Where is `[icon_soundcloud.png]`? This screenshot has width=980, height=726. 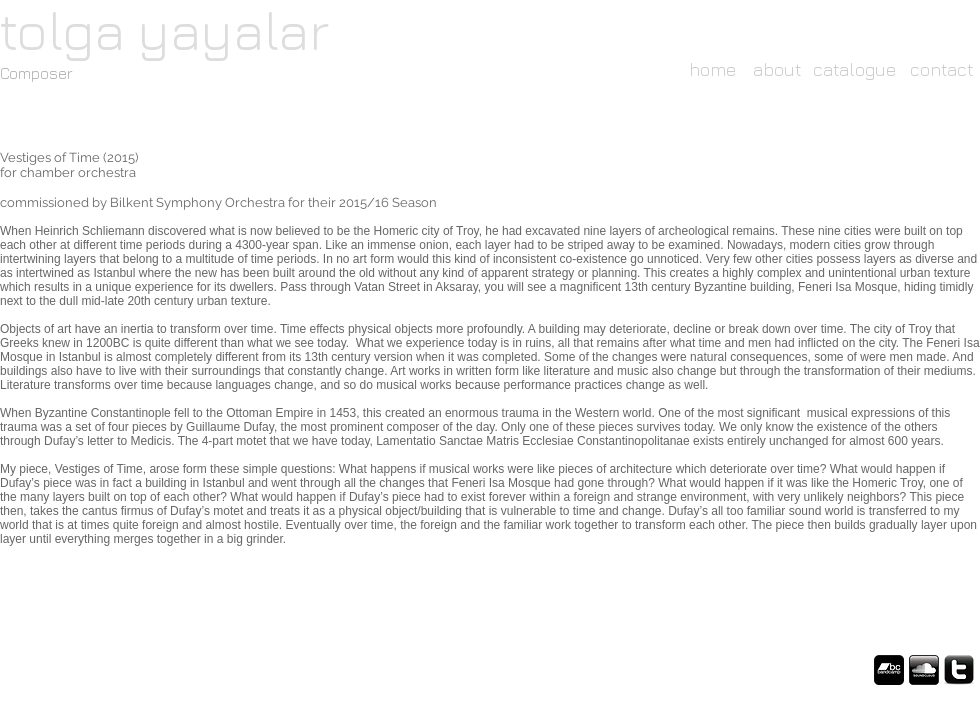 [icon_soundcloud.png] is located at coordinates (924, 670).